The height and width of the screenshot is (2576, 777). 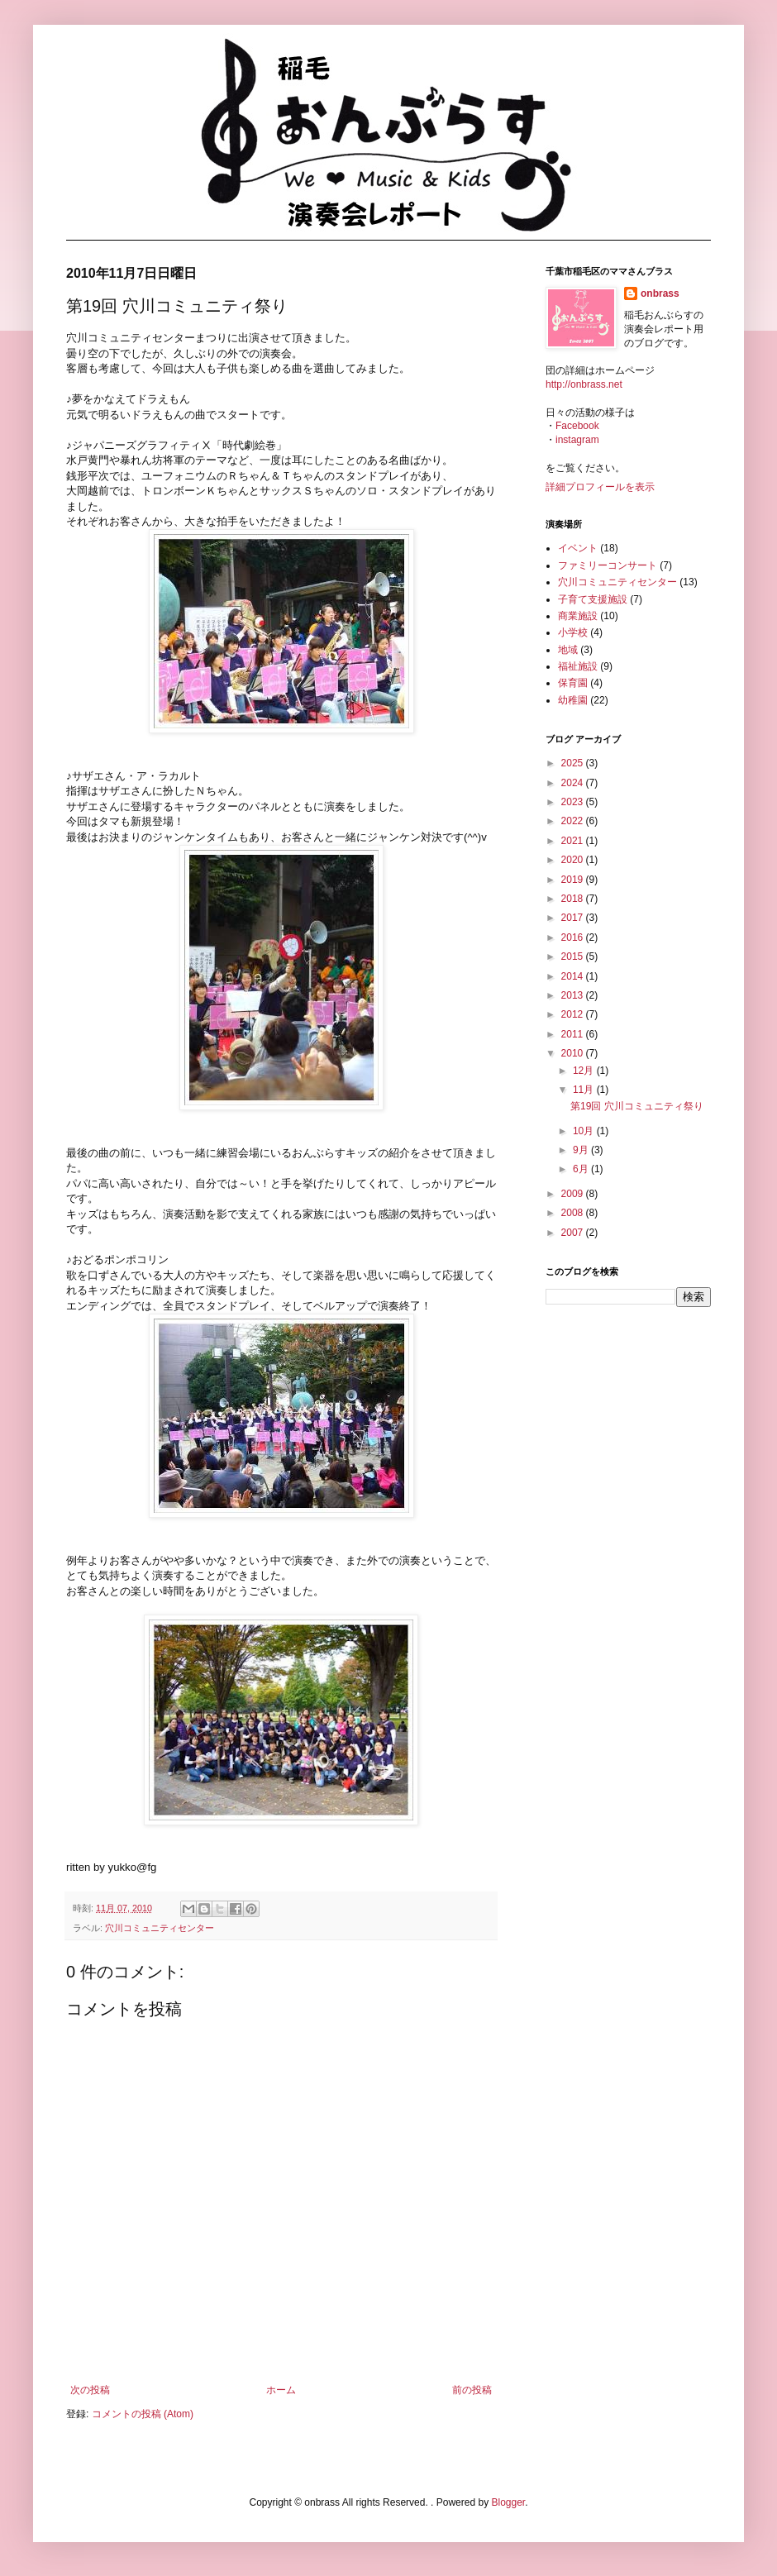 What do you see at coordinates (585, 1131) in the screenshot?
I see `10月` at bounding box center [585, 1131].